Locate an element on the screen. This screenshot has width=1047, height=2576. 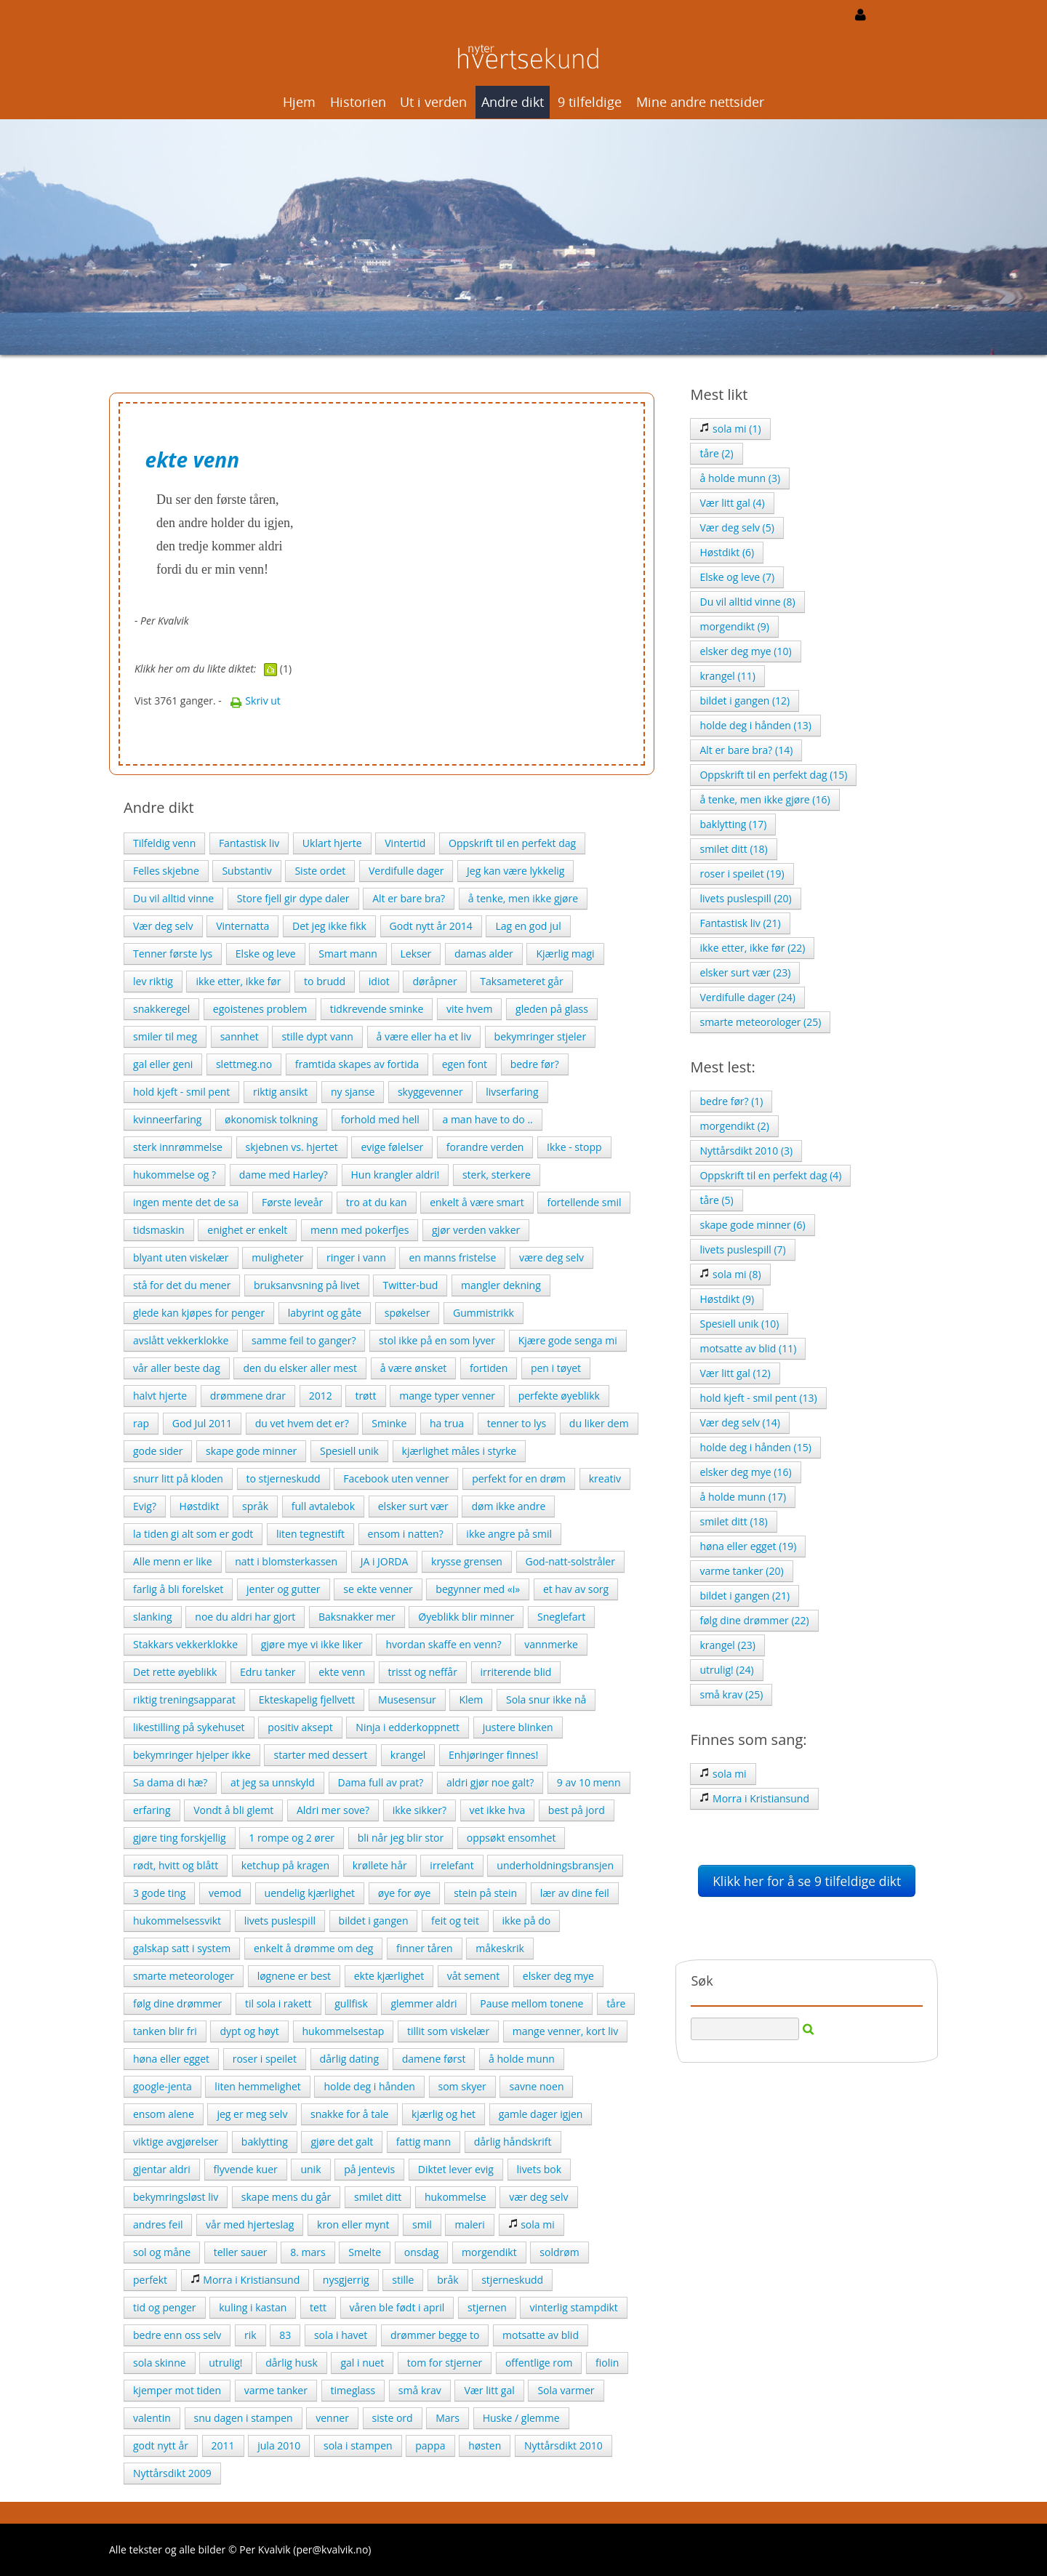
Høstdikt is located at coordinates (200, 1506).